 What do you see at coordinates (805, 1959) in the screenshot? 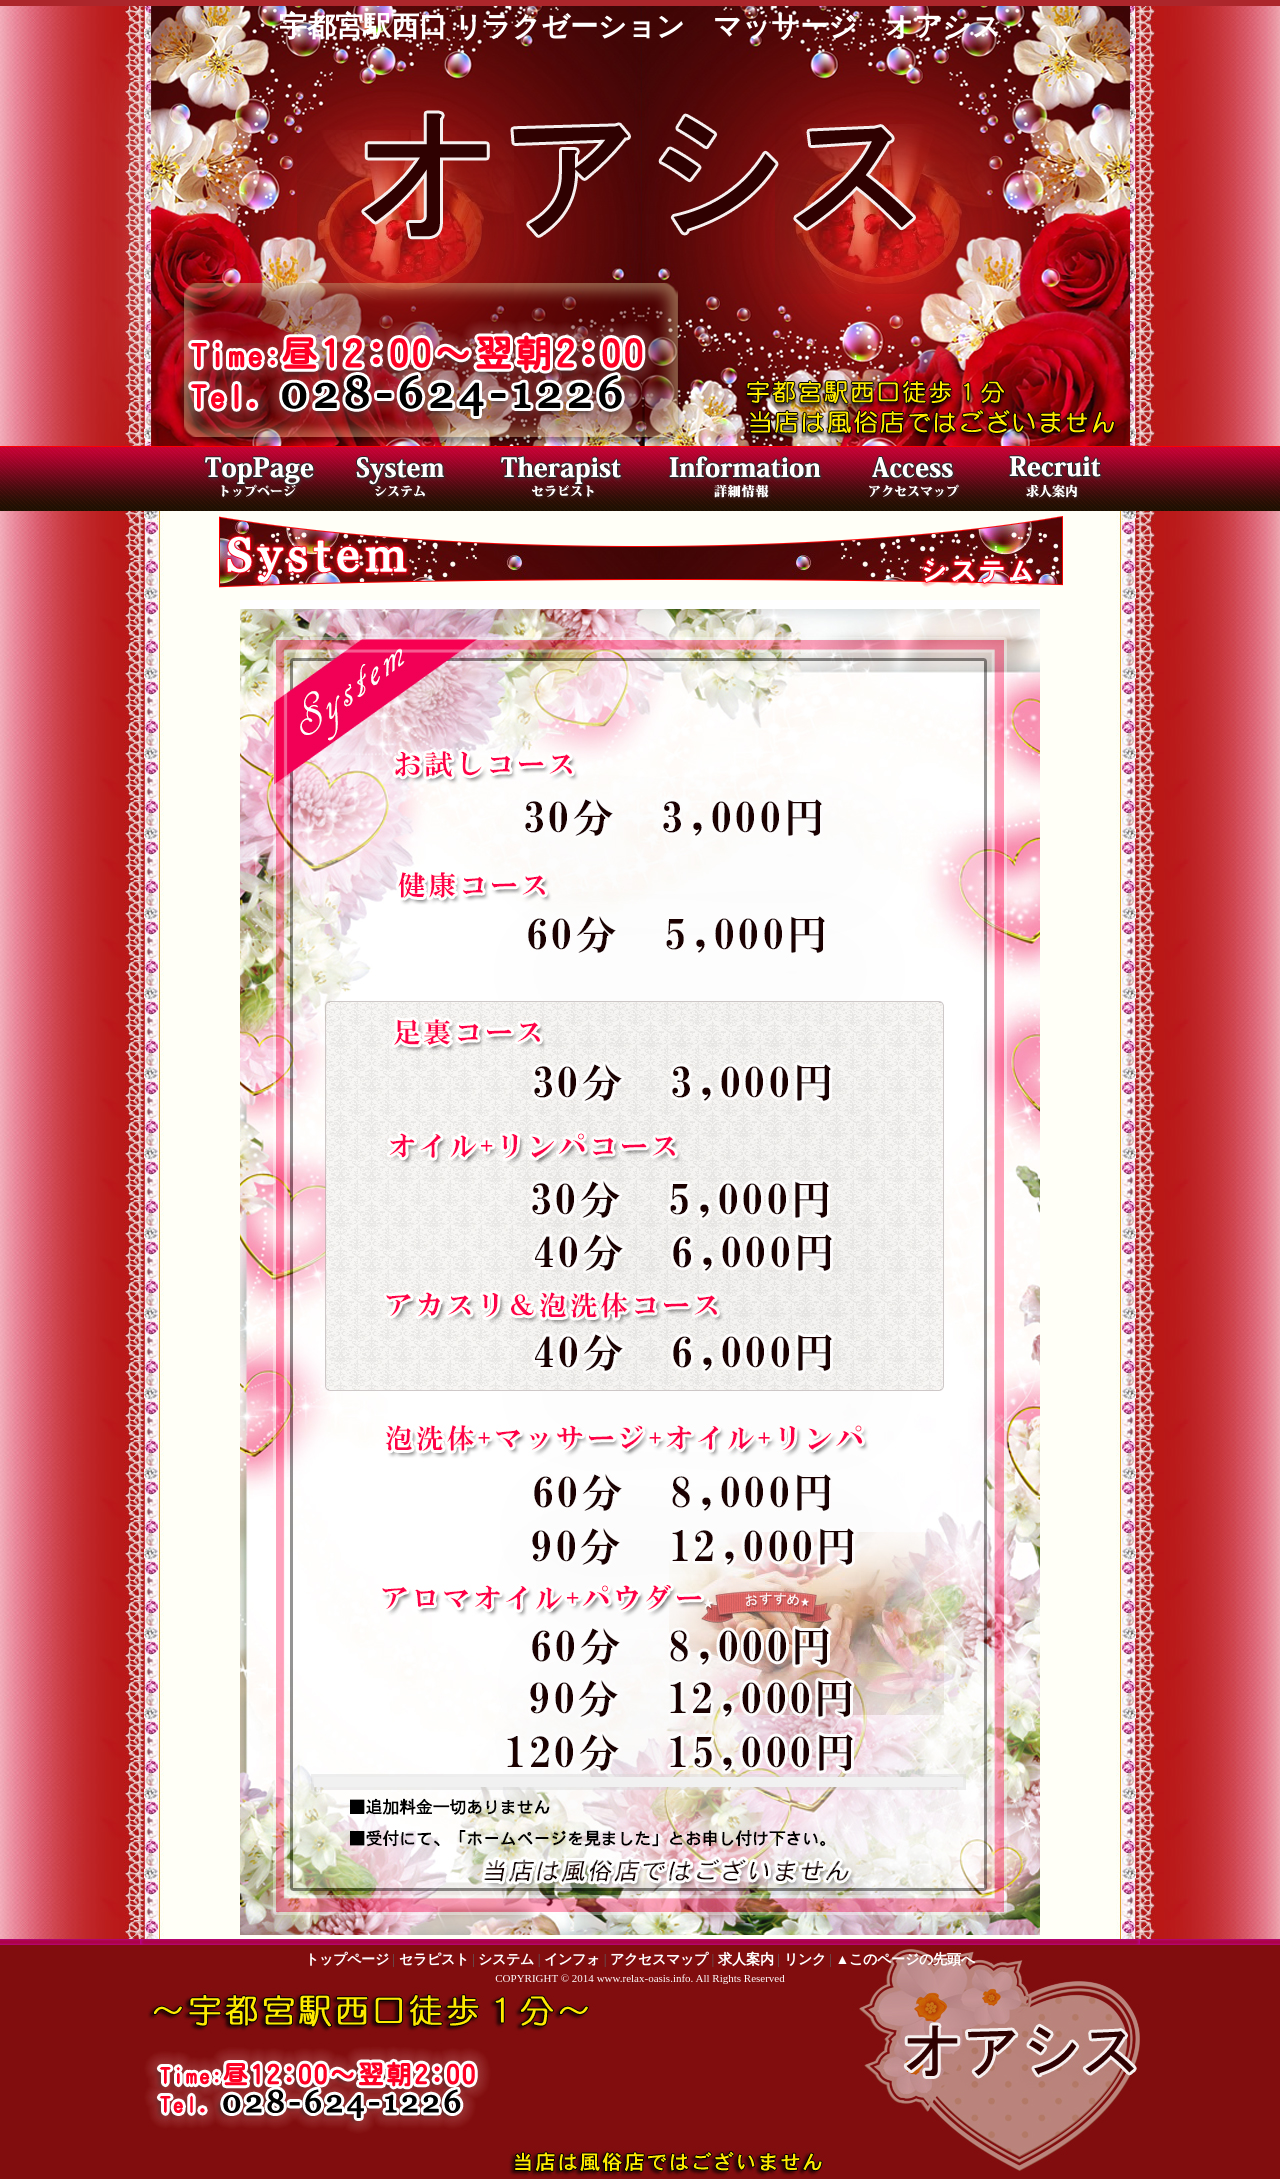
I see `リンク` at bounding box center [805, 1959].